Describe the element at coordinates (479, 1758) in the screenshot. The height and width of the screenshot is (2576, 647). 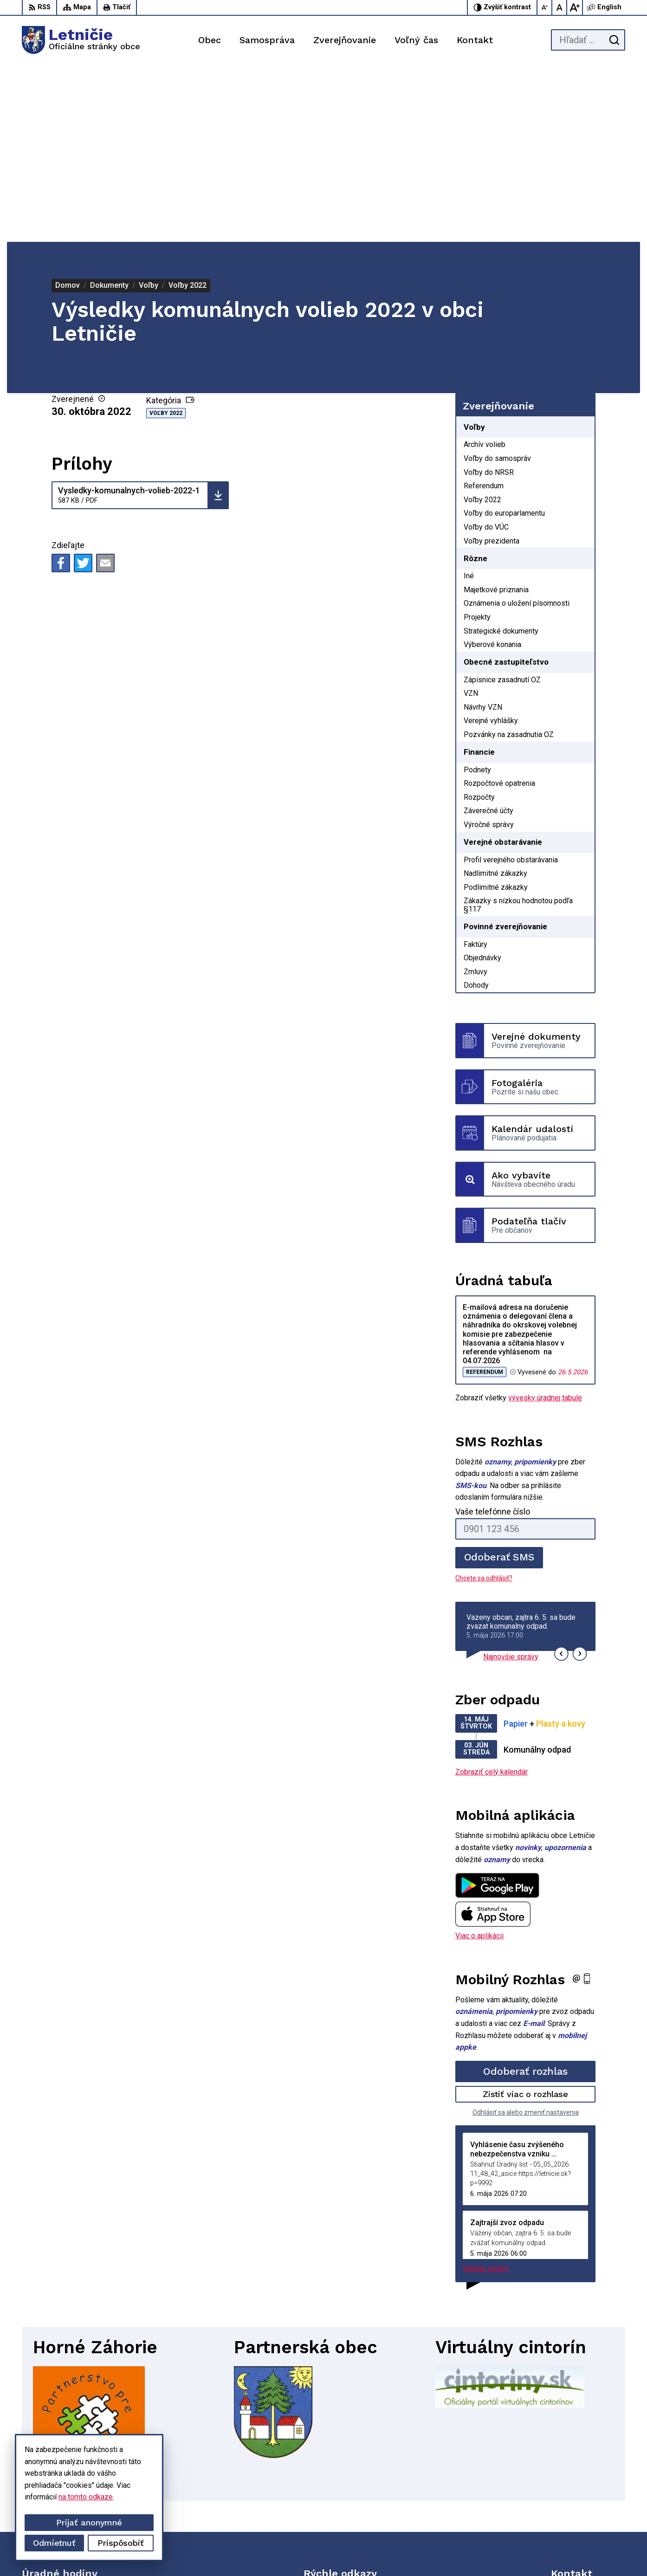
I see `Viac o aplikácii` at that location.